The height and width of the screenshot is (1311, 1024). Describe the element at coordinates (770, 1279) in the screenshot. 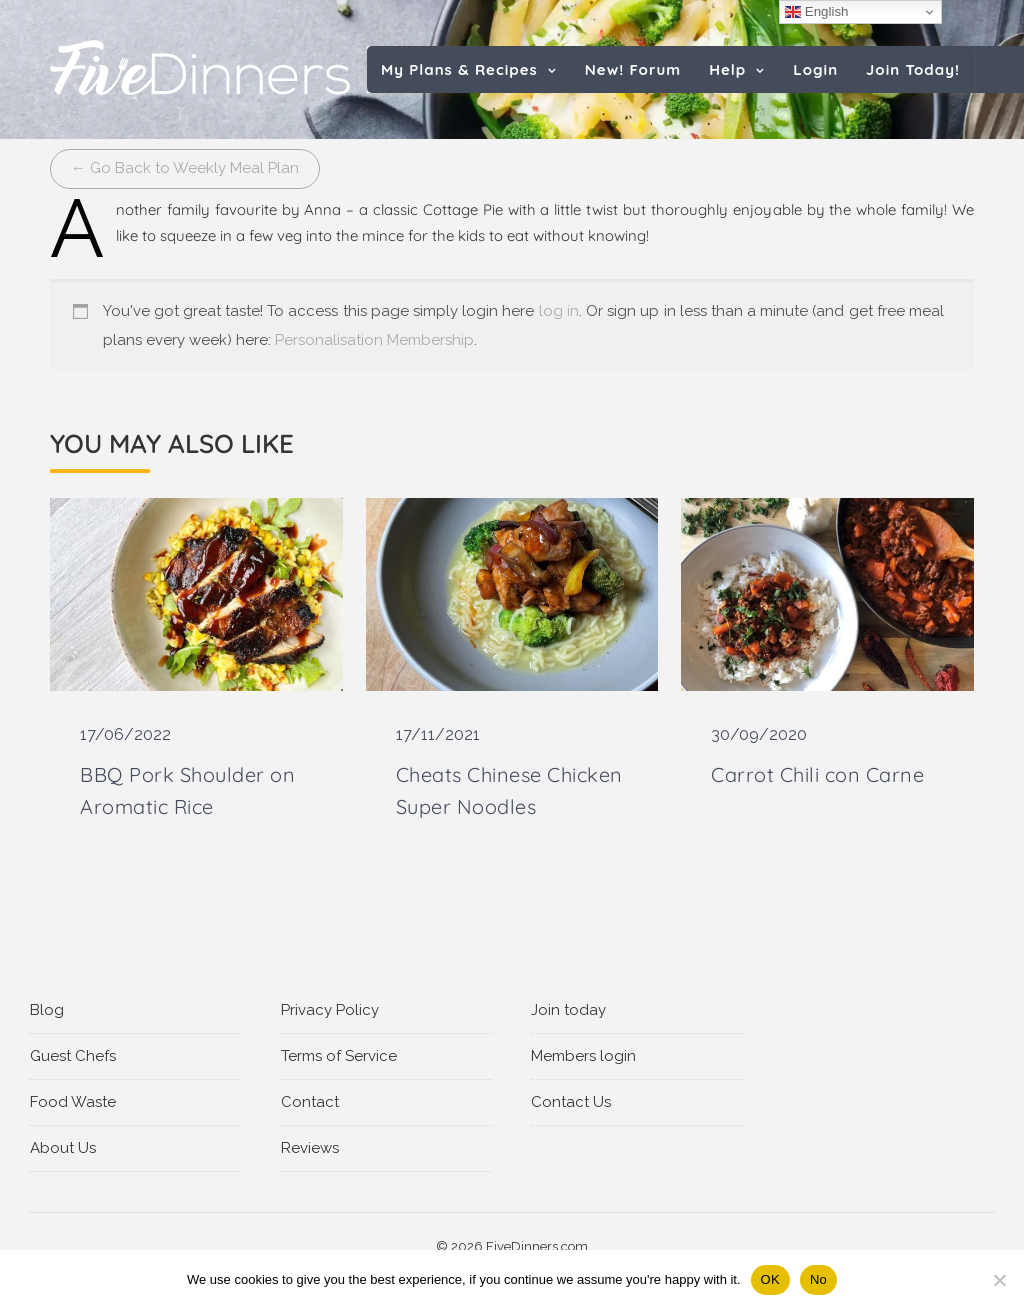

I see `OK` at that location.